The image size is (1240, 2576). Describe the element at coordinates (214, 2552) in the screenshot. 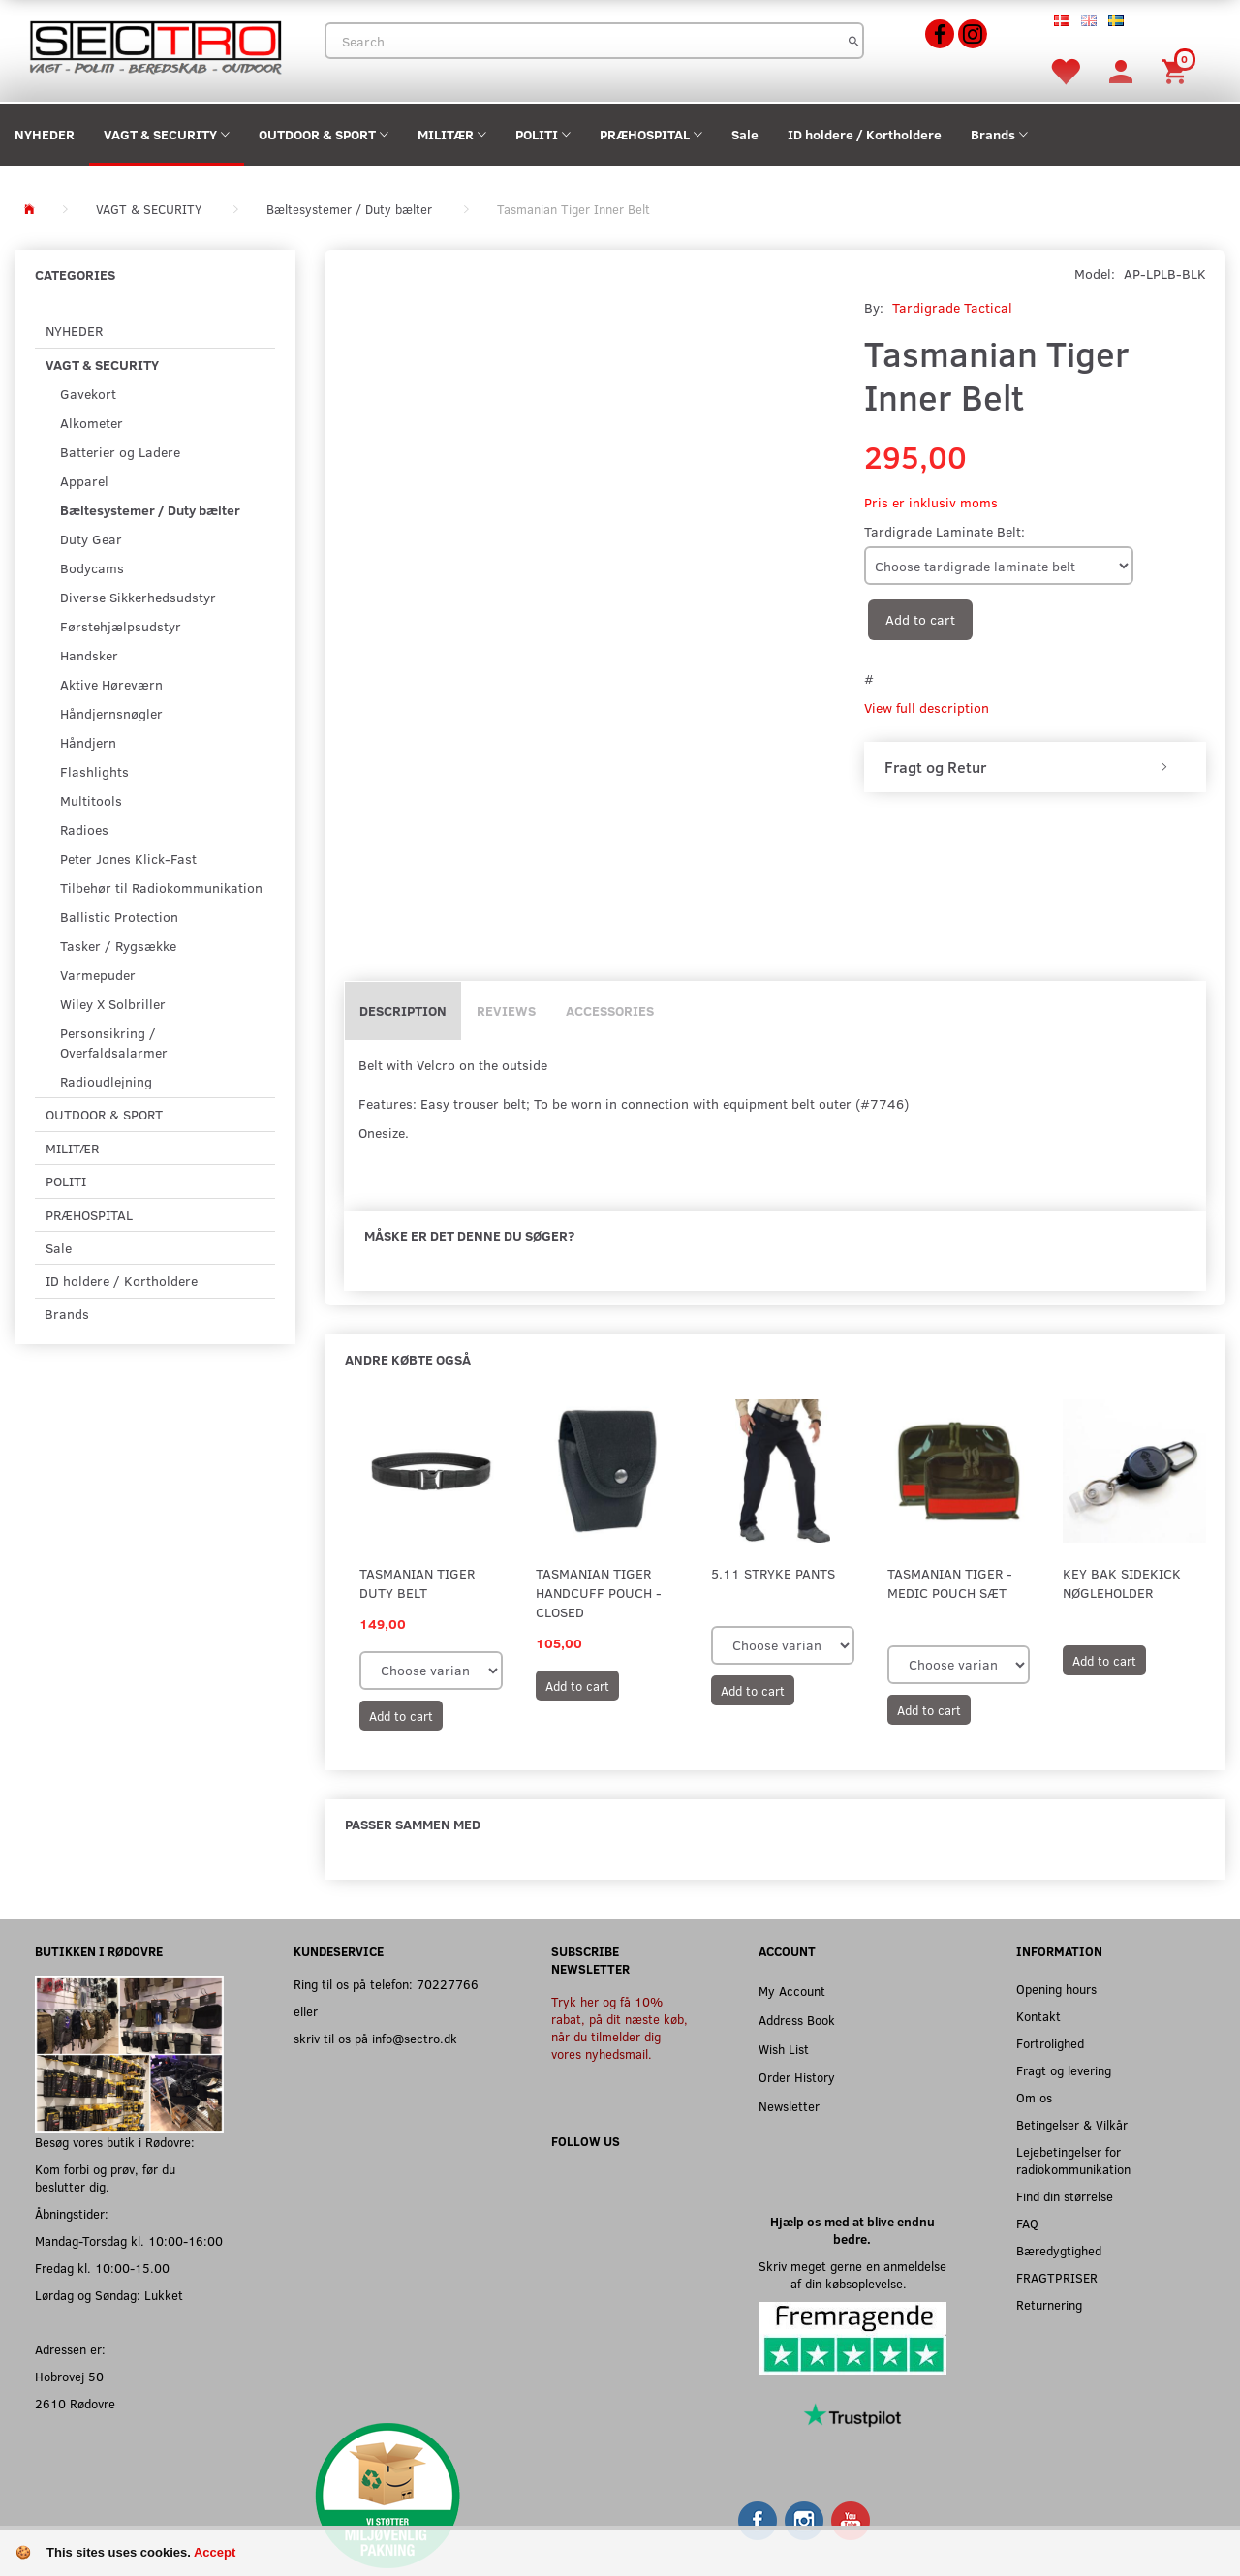

I see `Accept` at that location.